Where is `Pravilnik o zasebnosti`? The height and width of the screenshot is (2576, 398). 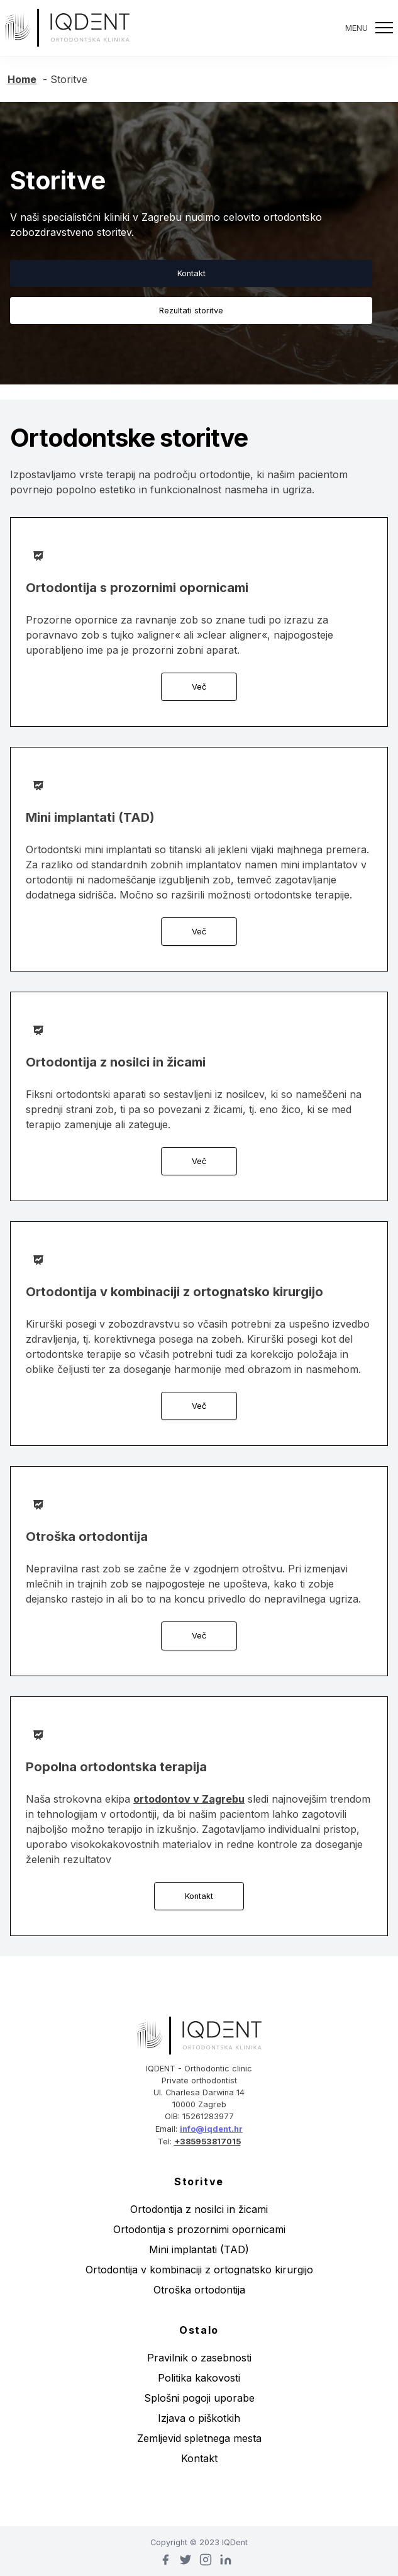 Pravilnik o zasebnosti is located at coordinates (199, 2357).